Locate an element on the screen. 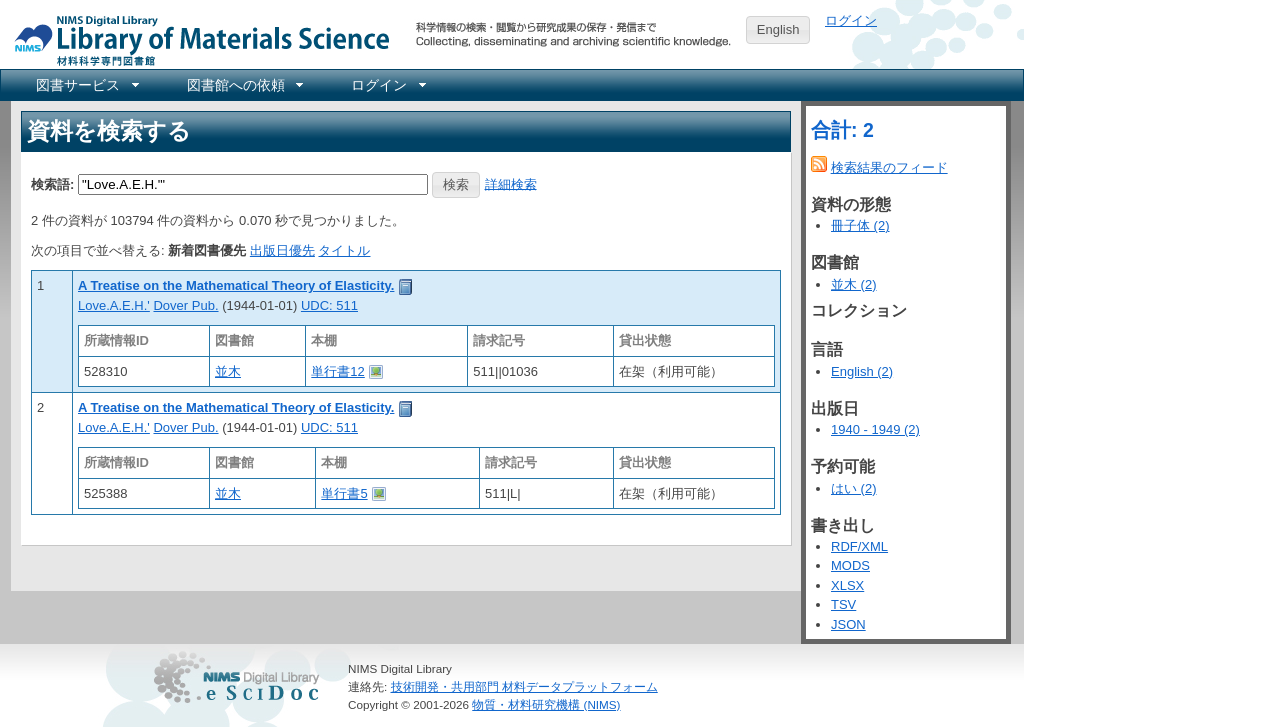  タイトル is located at coordinates (344, 250).